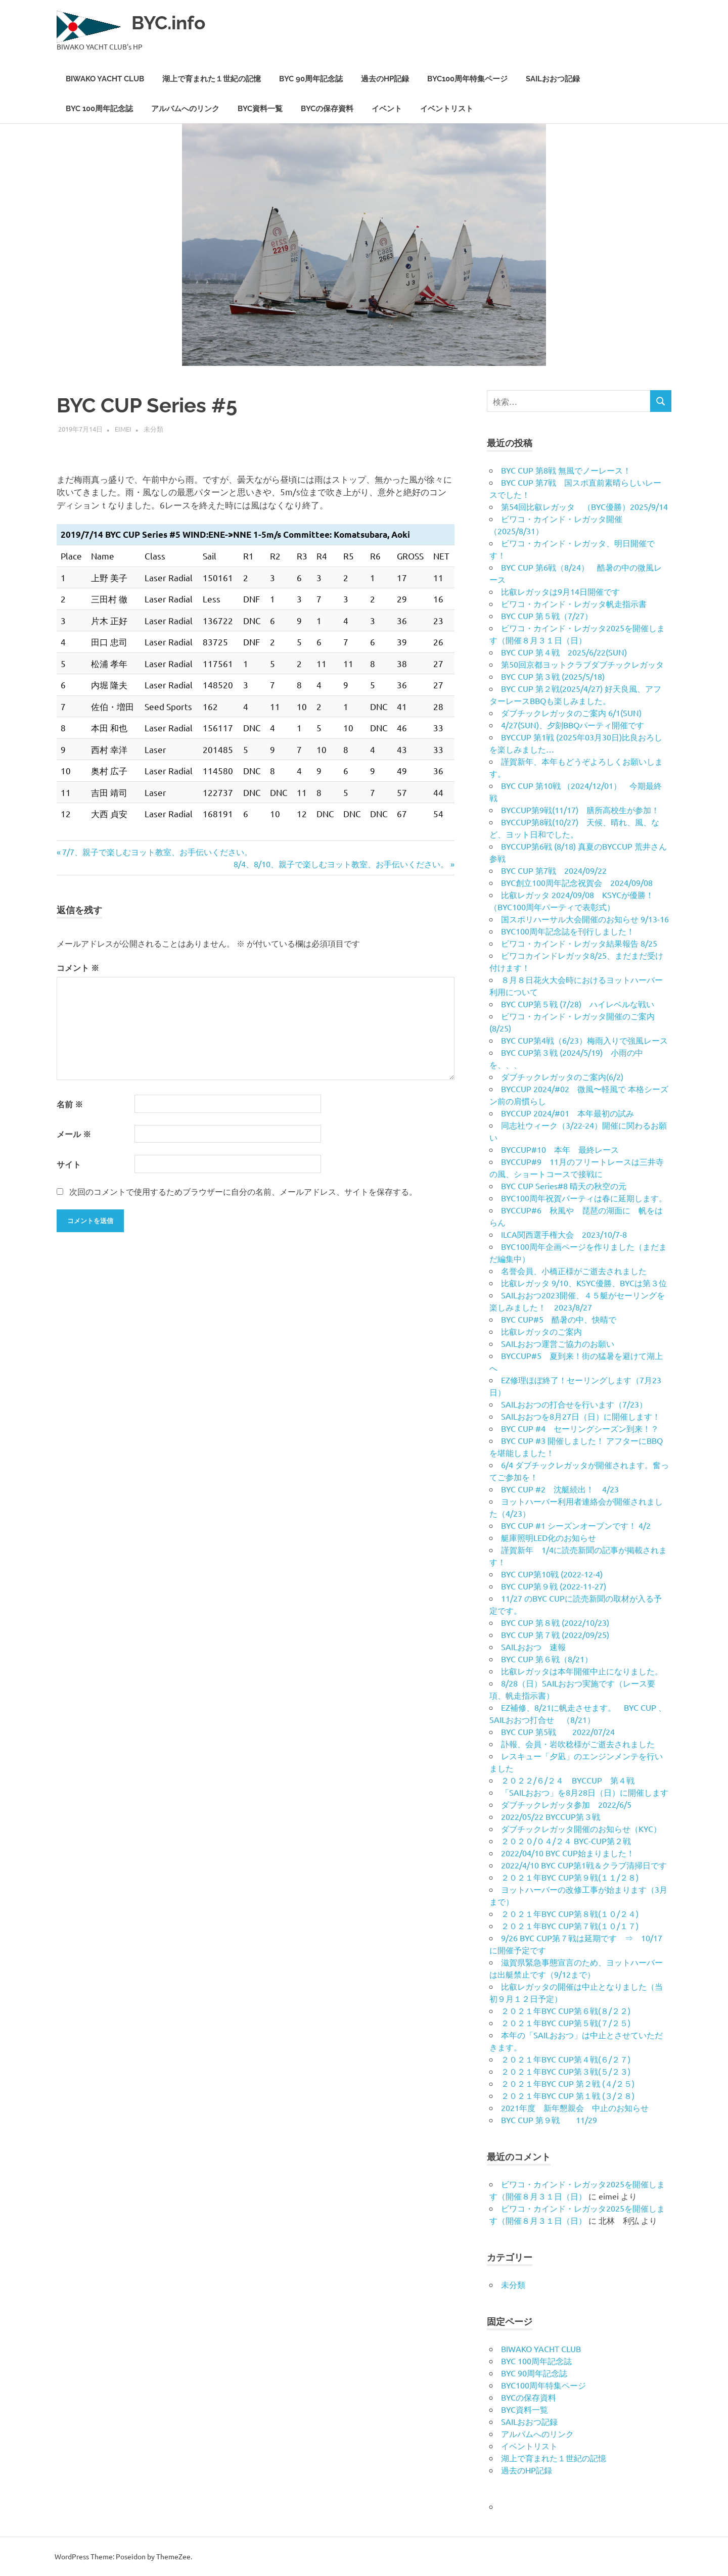  What do you see at coordinates (554, 870) in the screenshot?
I see `BYC CUP 第7戦 2024/09/22` at bounding box center [554, 870].